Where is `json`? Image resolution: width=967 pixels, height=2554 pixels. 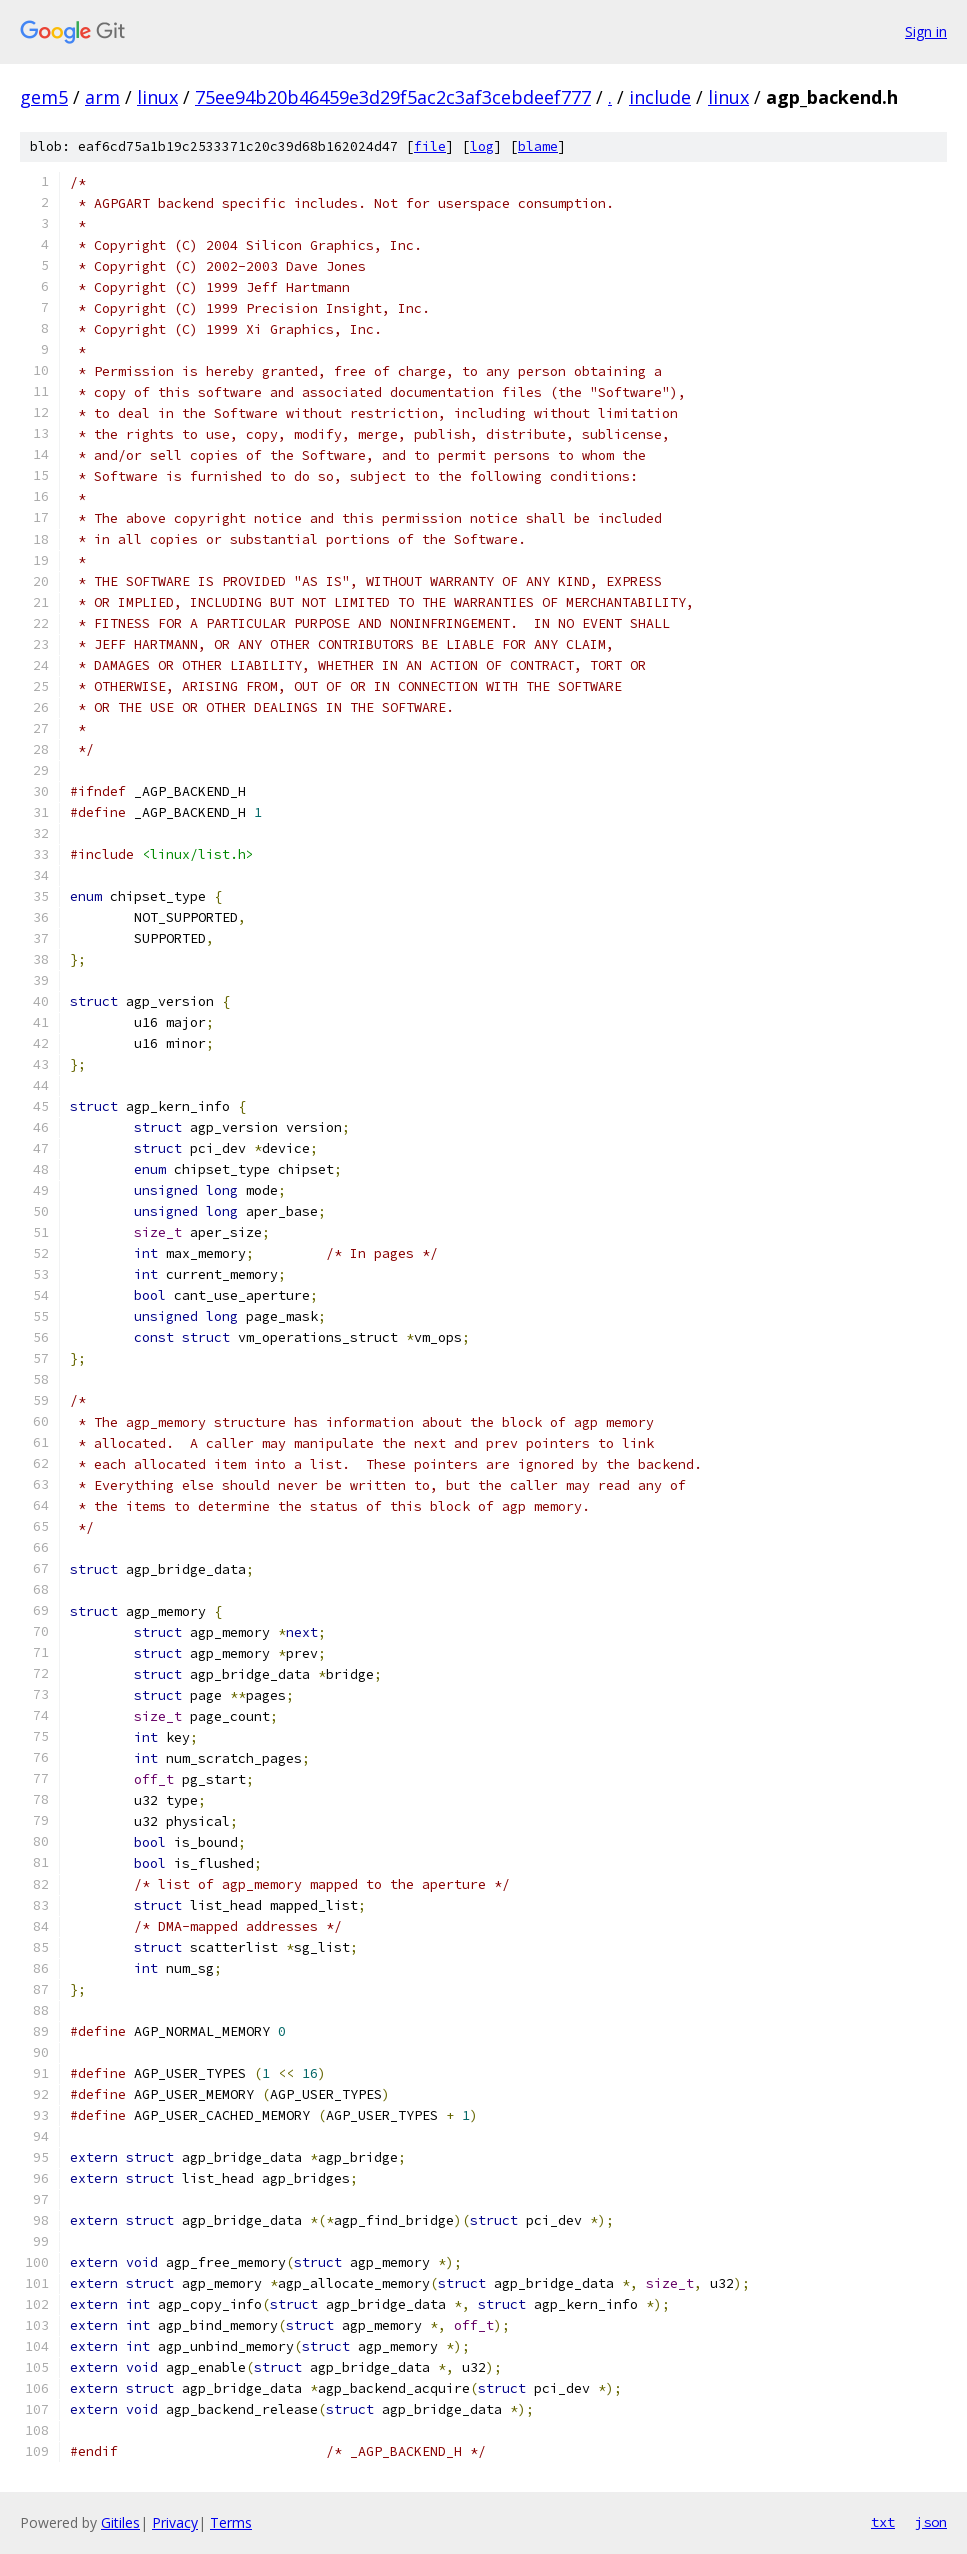 json is located at coordinates (931, 2522).